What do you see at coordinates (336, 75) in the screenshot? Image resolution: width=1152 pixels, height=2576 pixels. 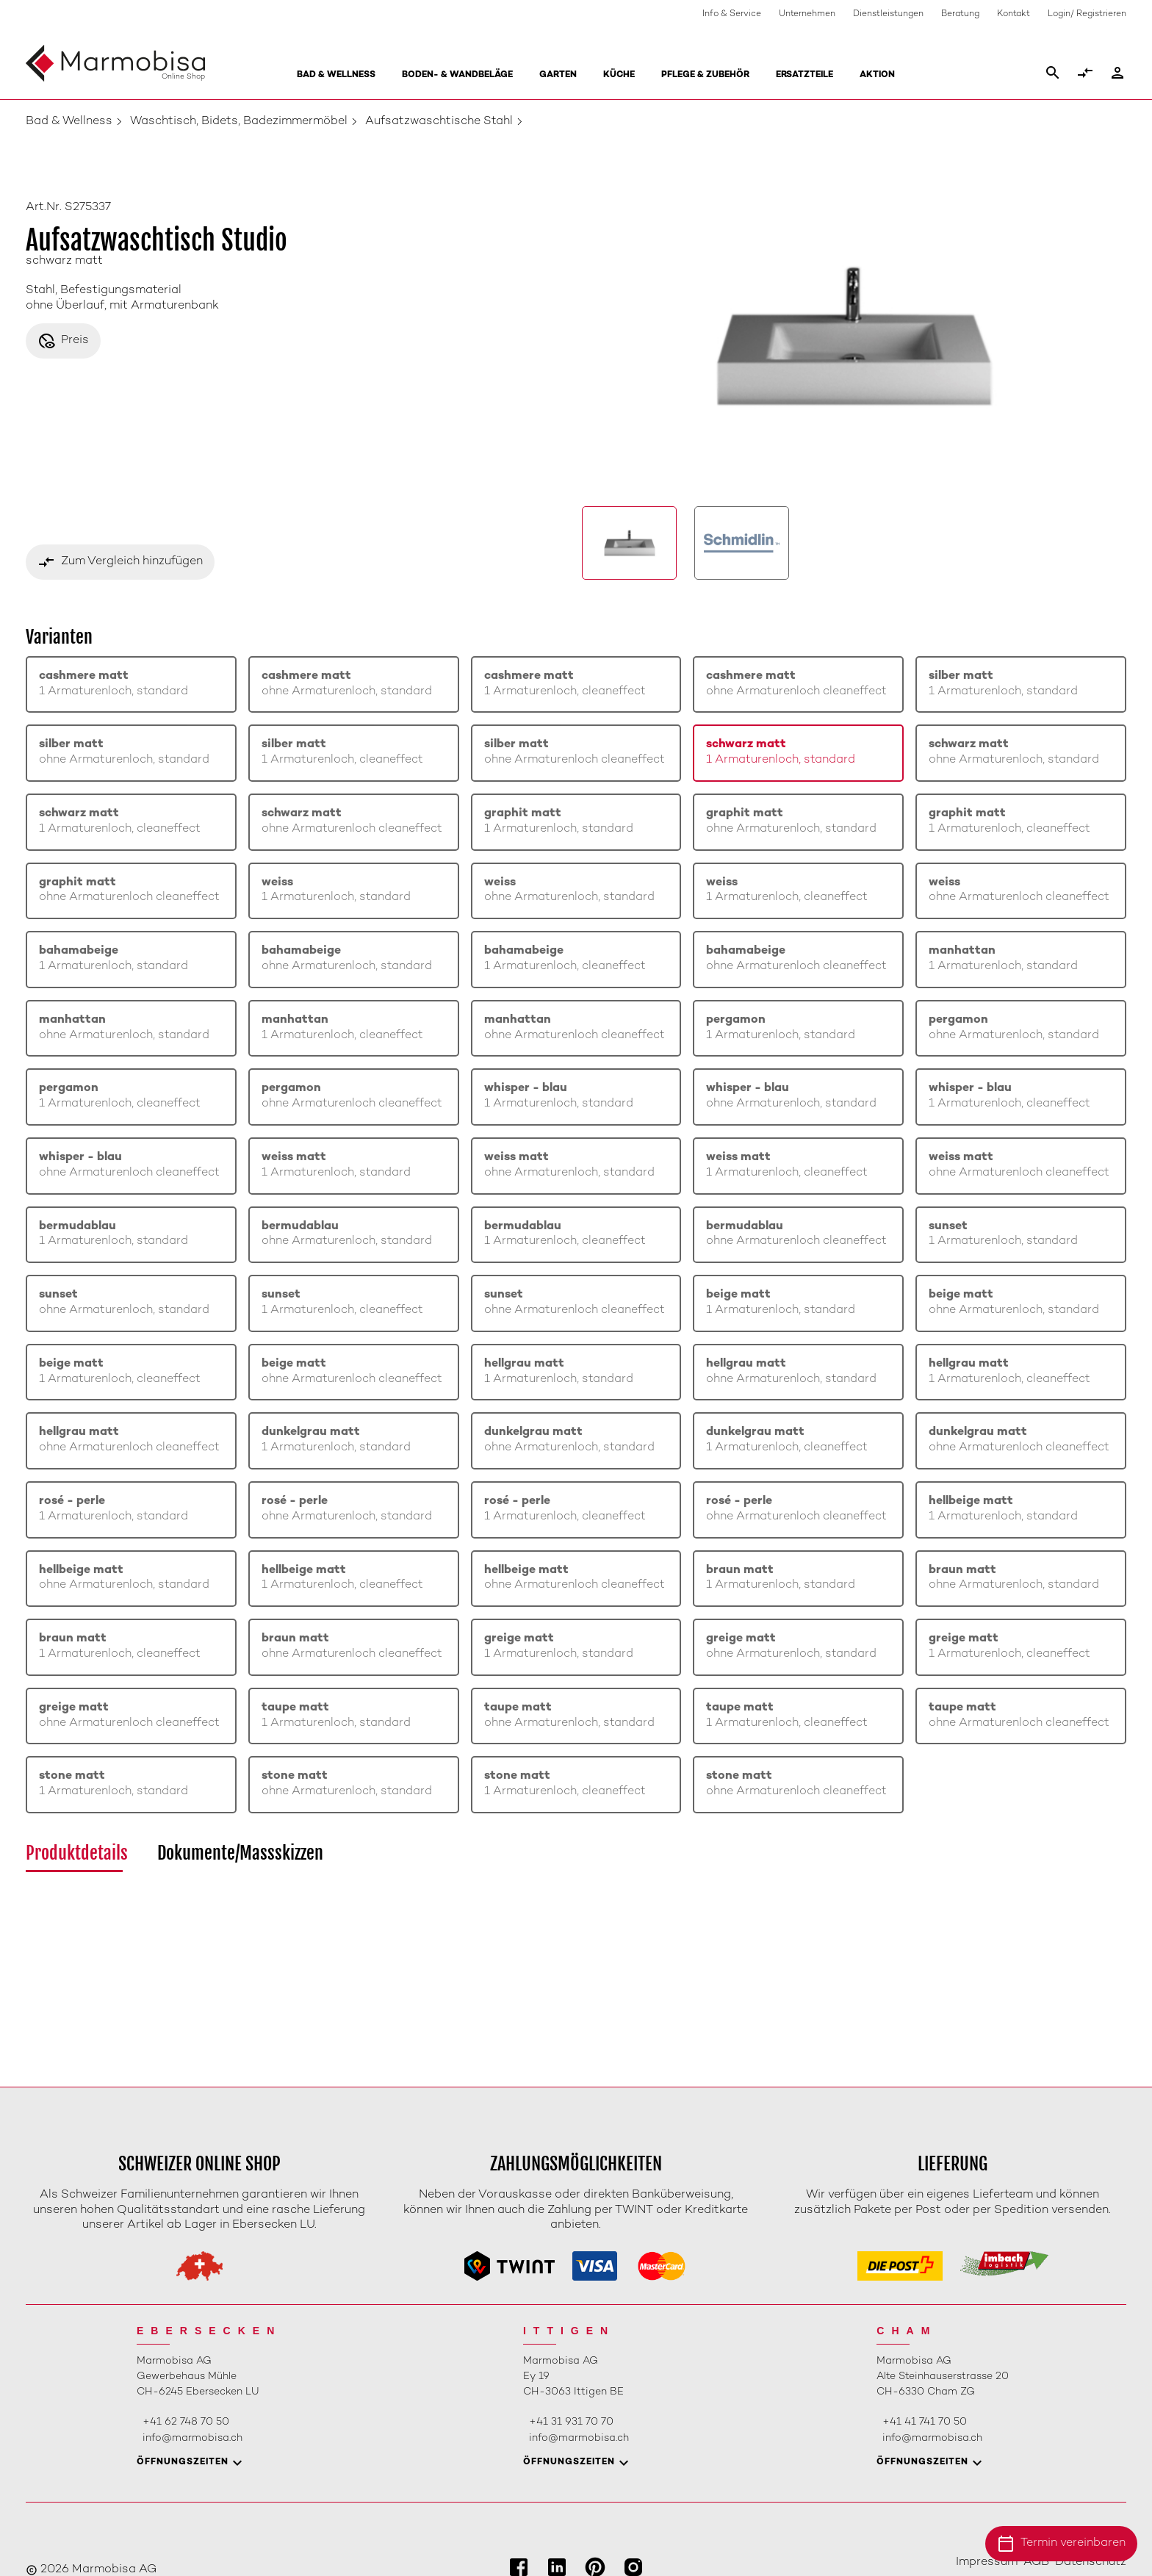 I see `Bad & Wellness` at bounding box center [336, 75].